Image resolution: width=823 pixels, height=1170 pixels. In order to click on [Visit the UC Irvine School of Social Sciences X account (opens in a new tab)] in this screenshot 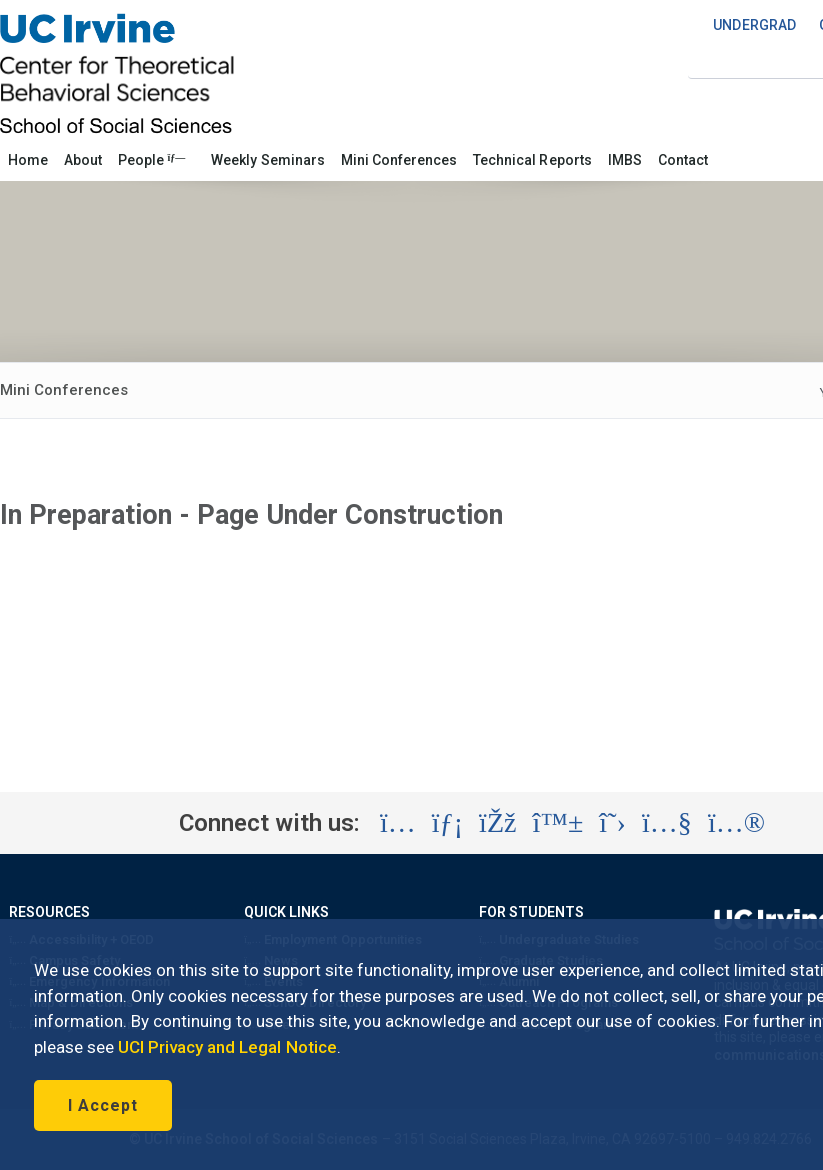, I will do `click(612, 823)`.